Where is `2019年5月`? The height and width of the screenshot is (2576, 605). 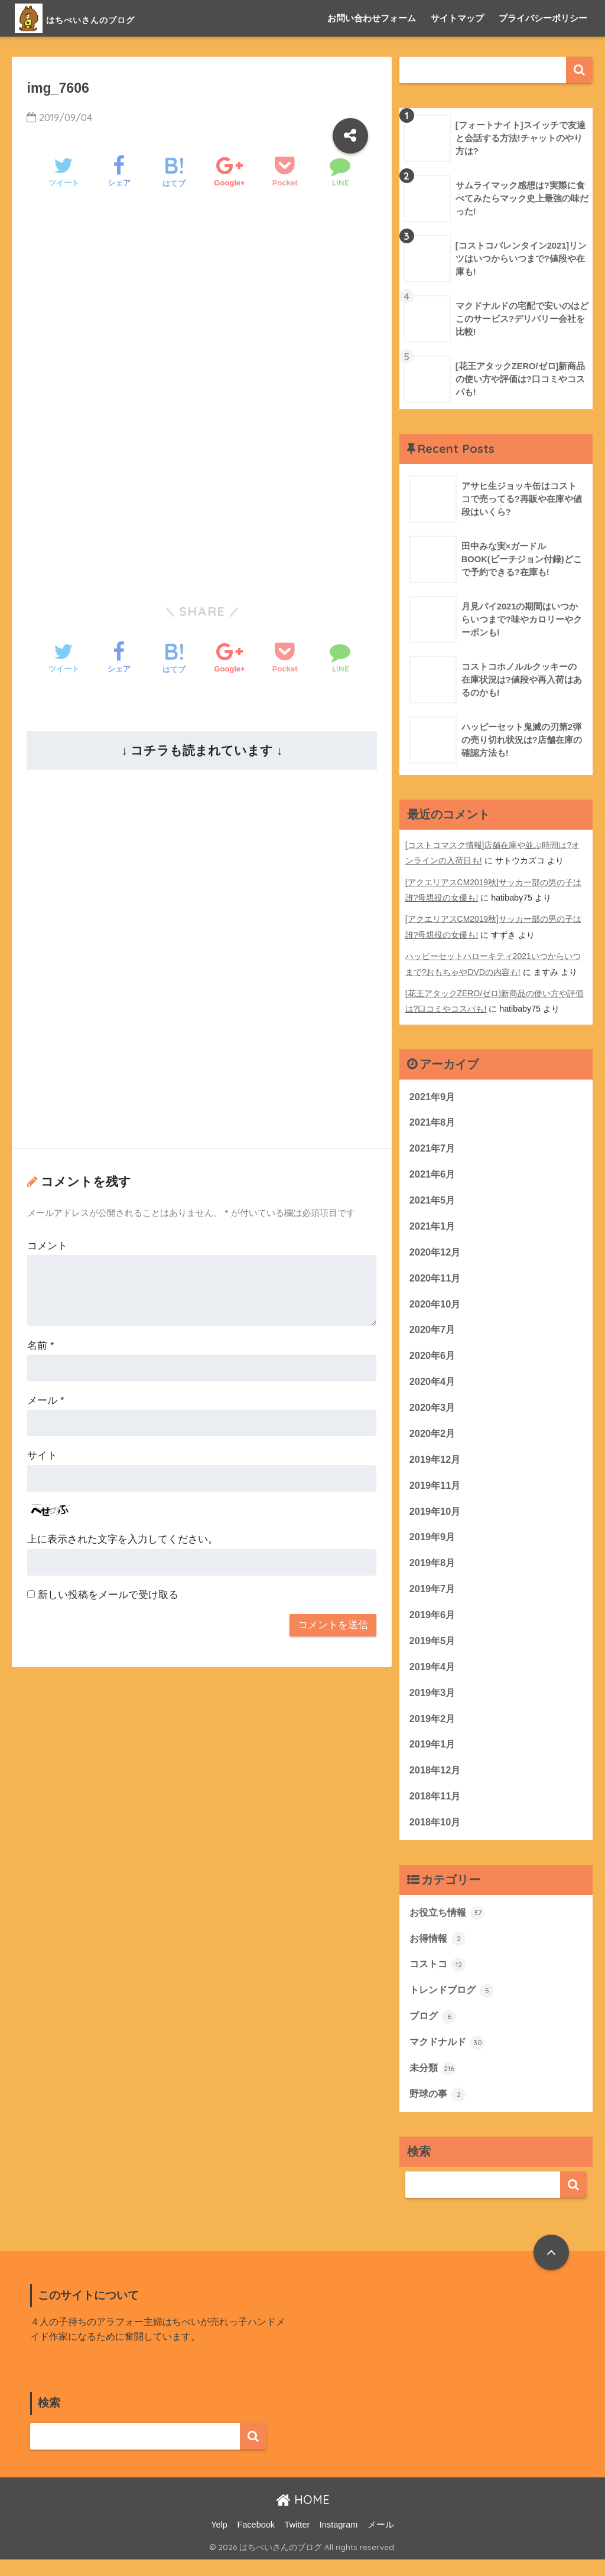 2019年5月 is located at coordinates (433, 1649).